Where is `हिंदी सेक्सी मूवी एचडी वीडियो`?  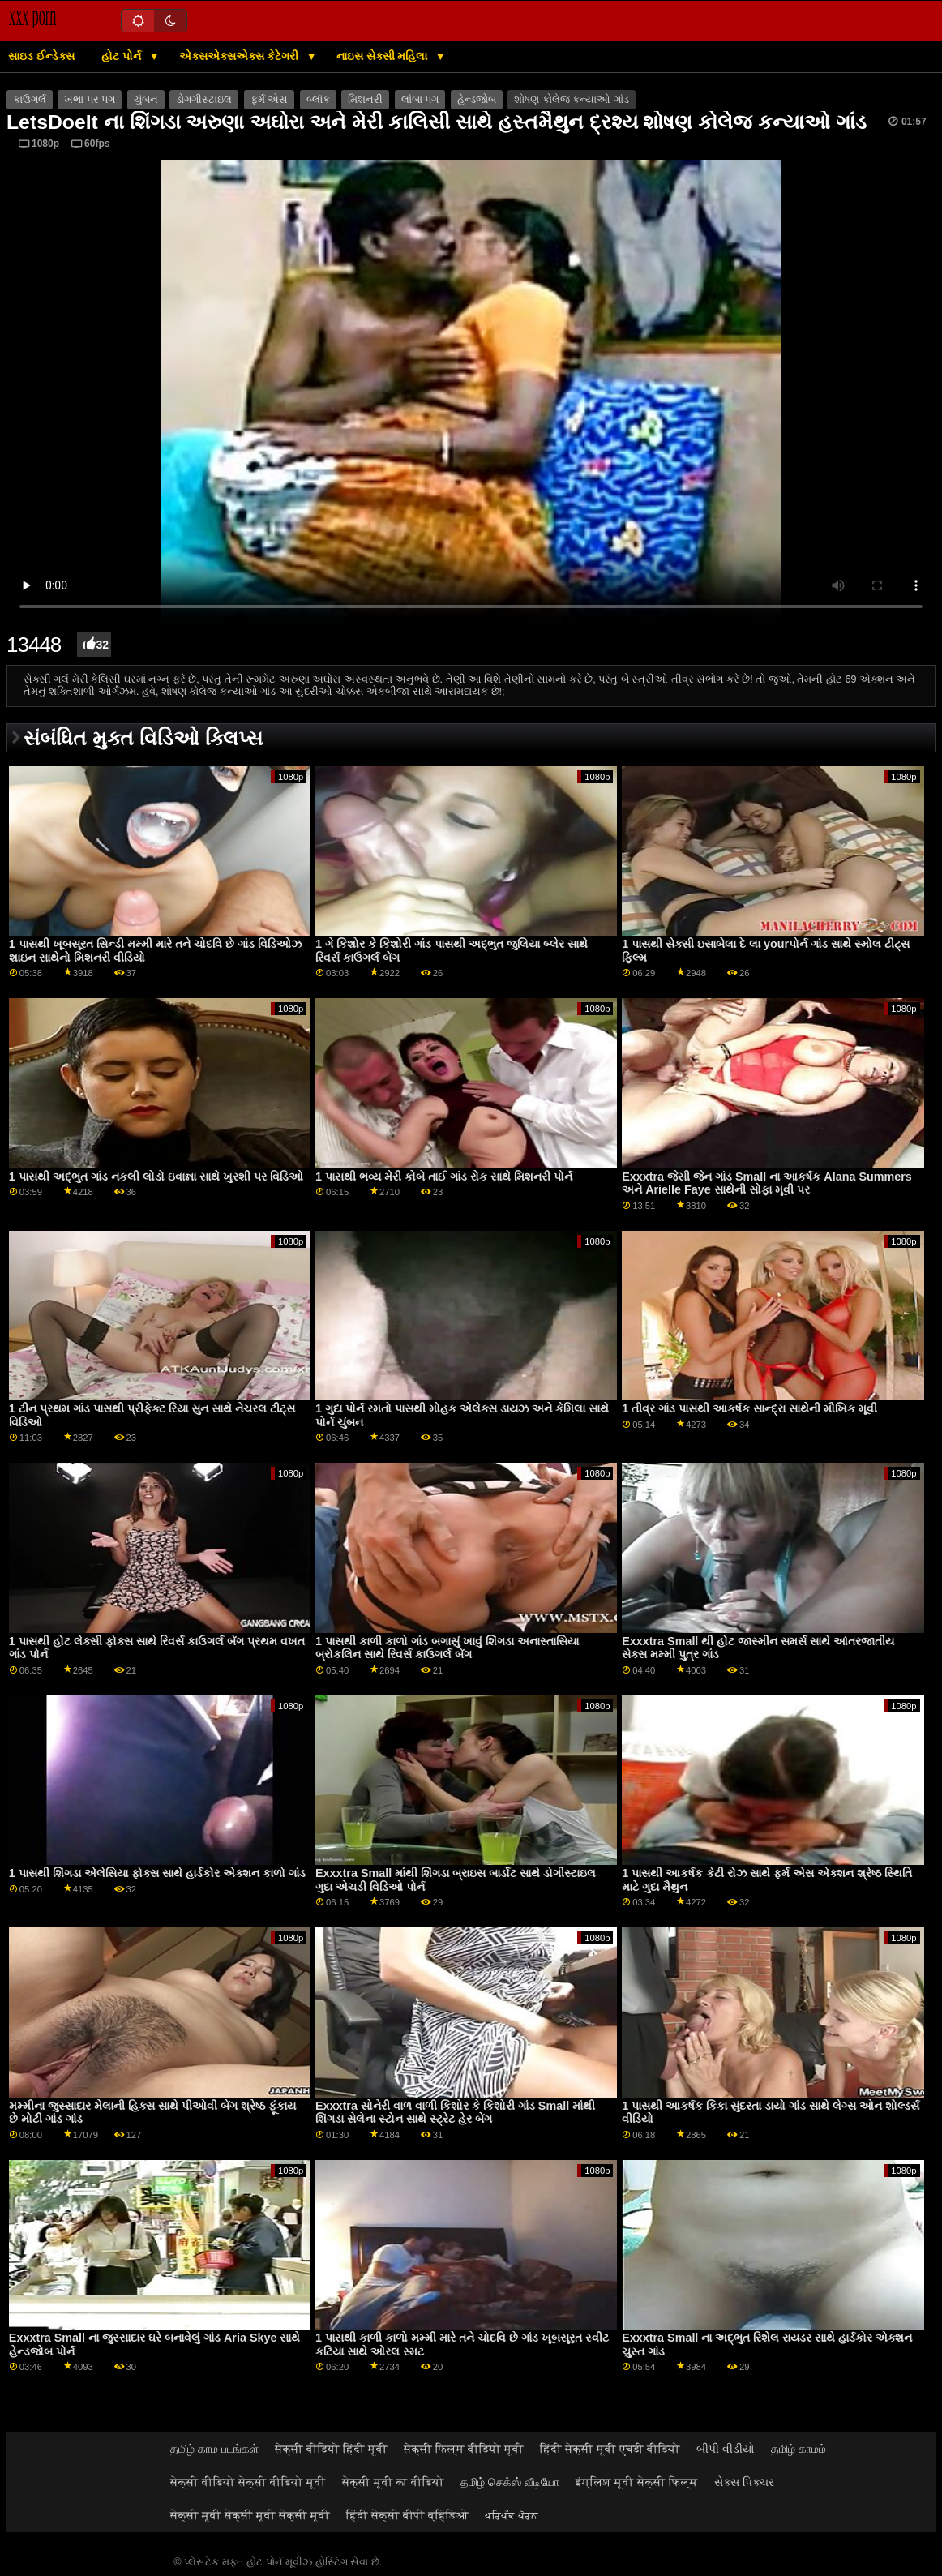
हिंदी सेक्सी मूवी एचडी वीडियो is located at coordinates (610, 2448).